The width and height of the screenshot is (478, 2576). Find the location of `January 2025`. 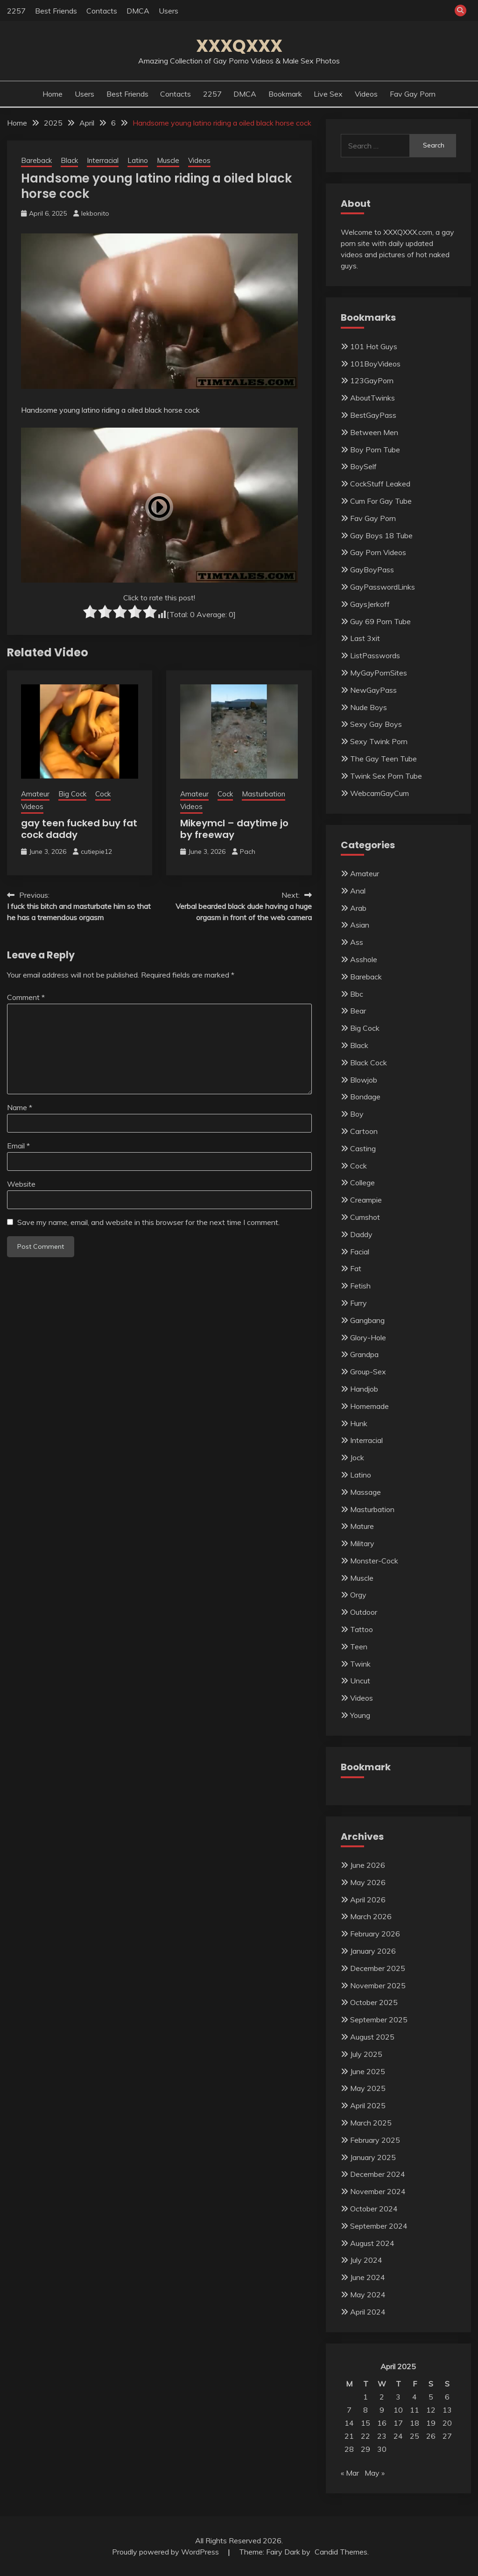

January 2025 is located at coordinates (373, 2157).